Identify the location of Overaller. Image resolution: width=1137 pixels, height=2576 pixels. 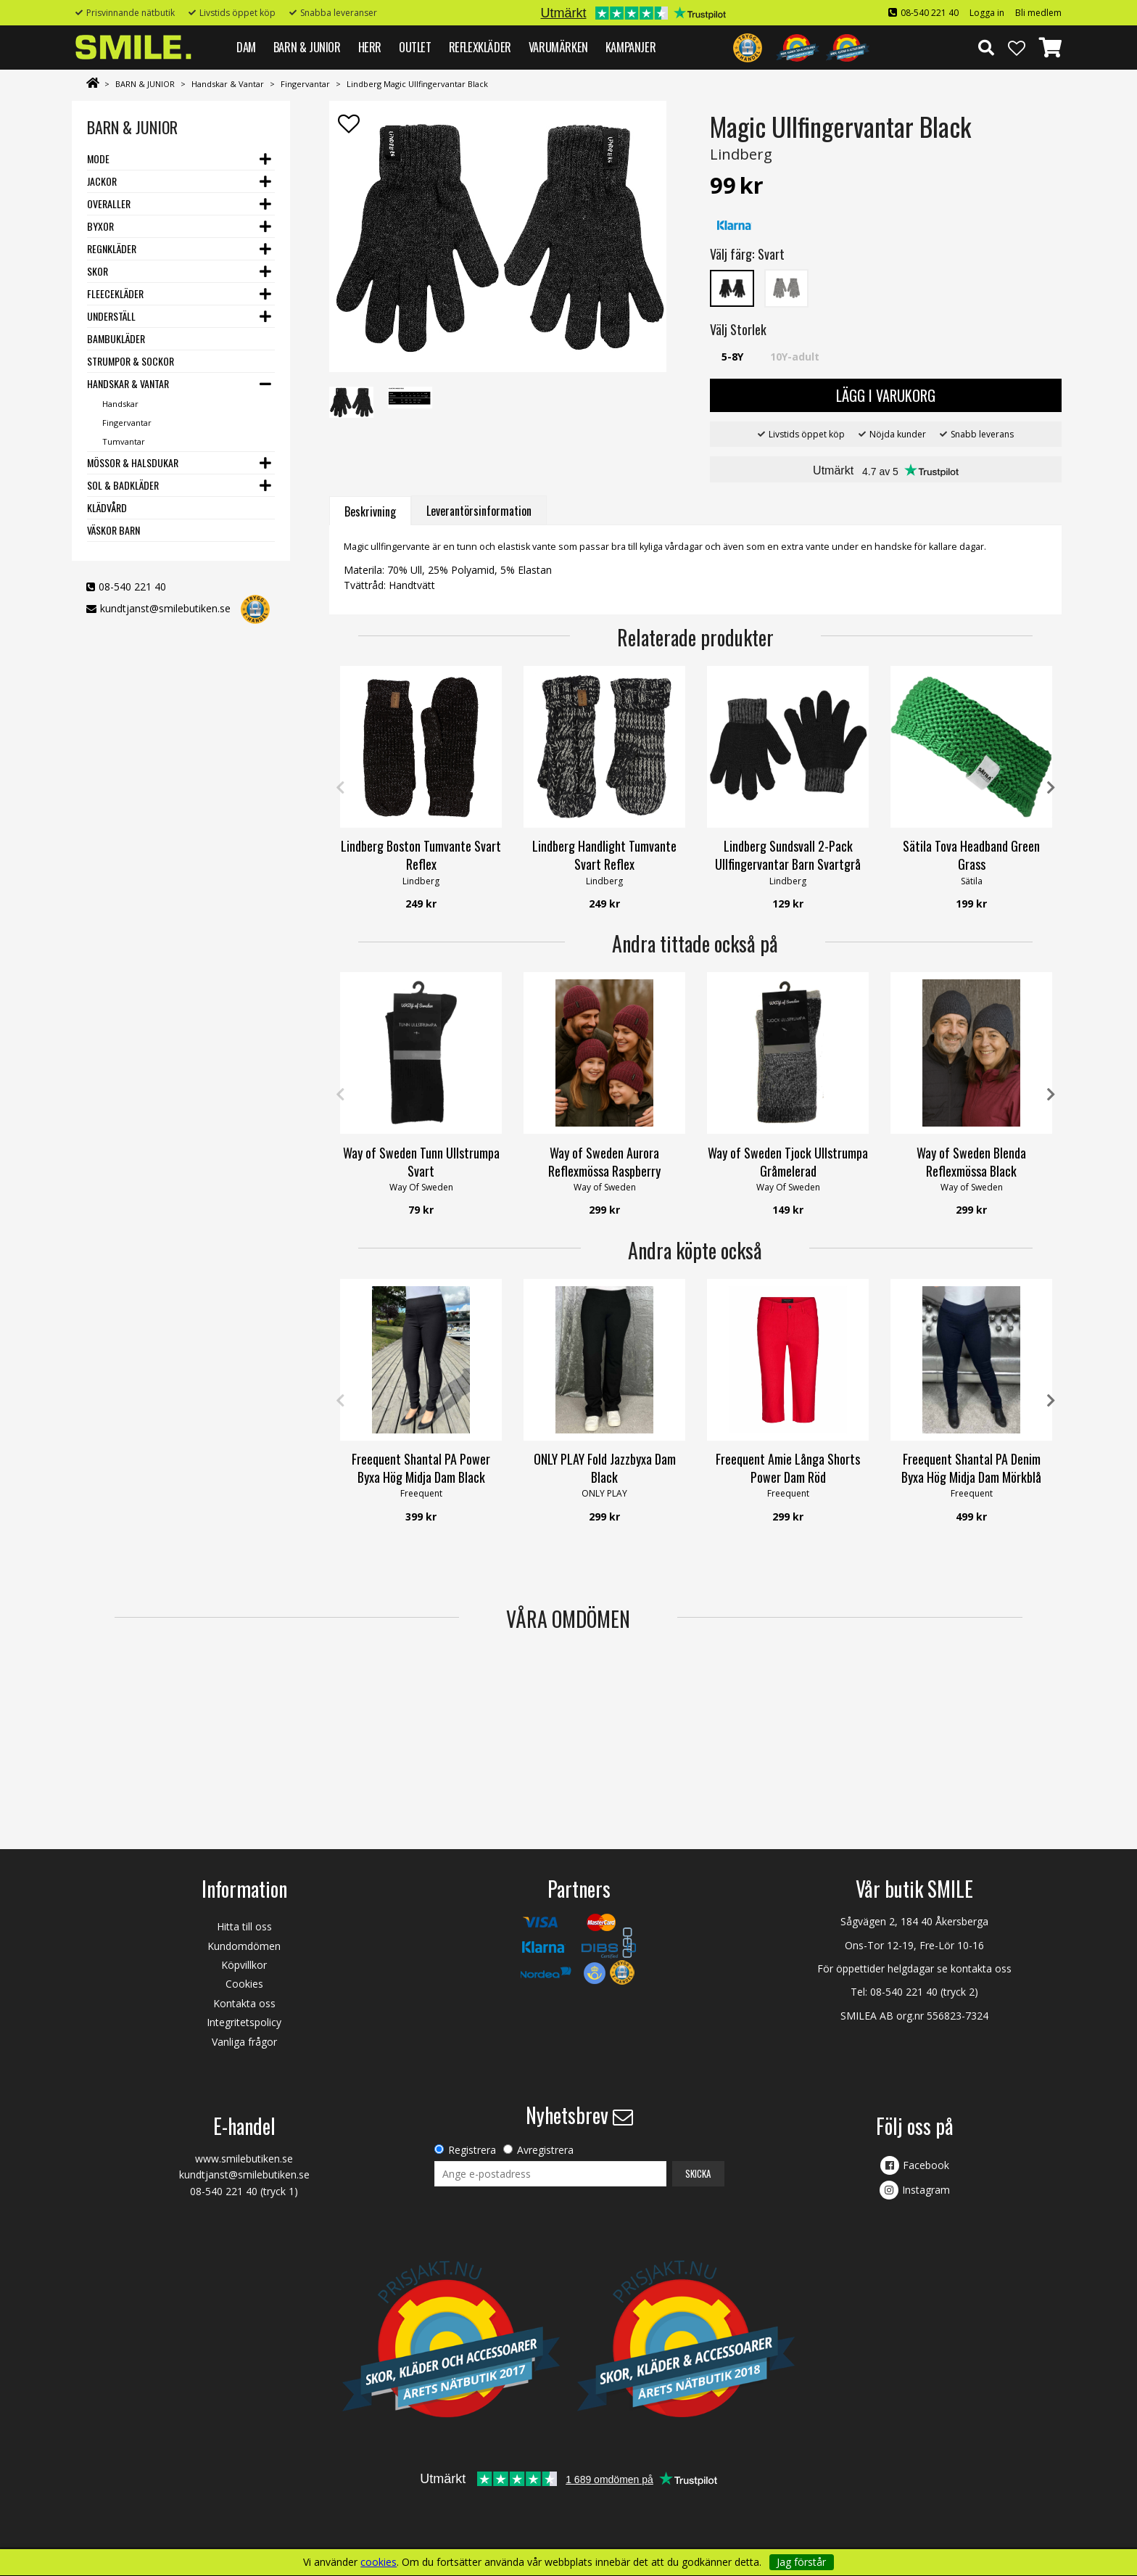
(109, 203).